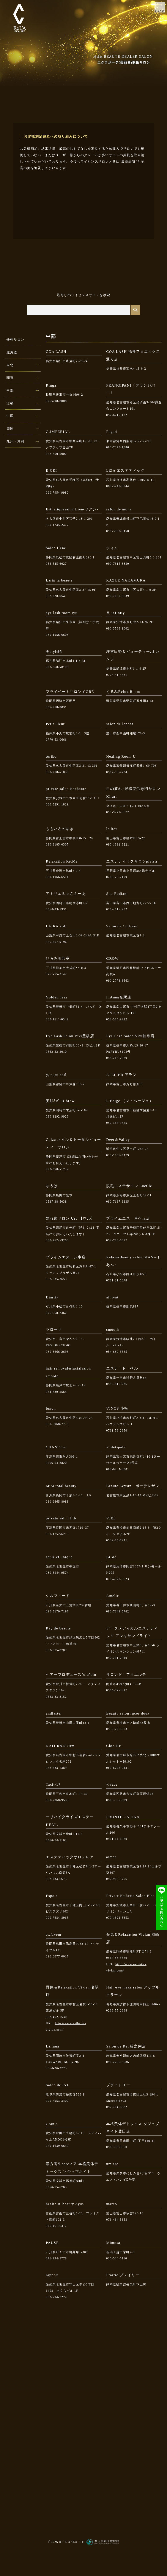 The image size is (167, 2576). Describe the element at coordinates (15, 339) in the screenshot. I see `優秀サロン` at that location.